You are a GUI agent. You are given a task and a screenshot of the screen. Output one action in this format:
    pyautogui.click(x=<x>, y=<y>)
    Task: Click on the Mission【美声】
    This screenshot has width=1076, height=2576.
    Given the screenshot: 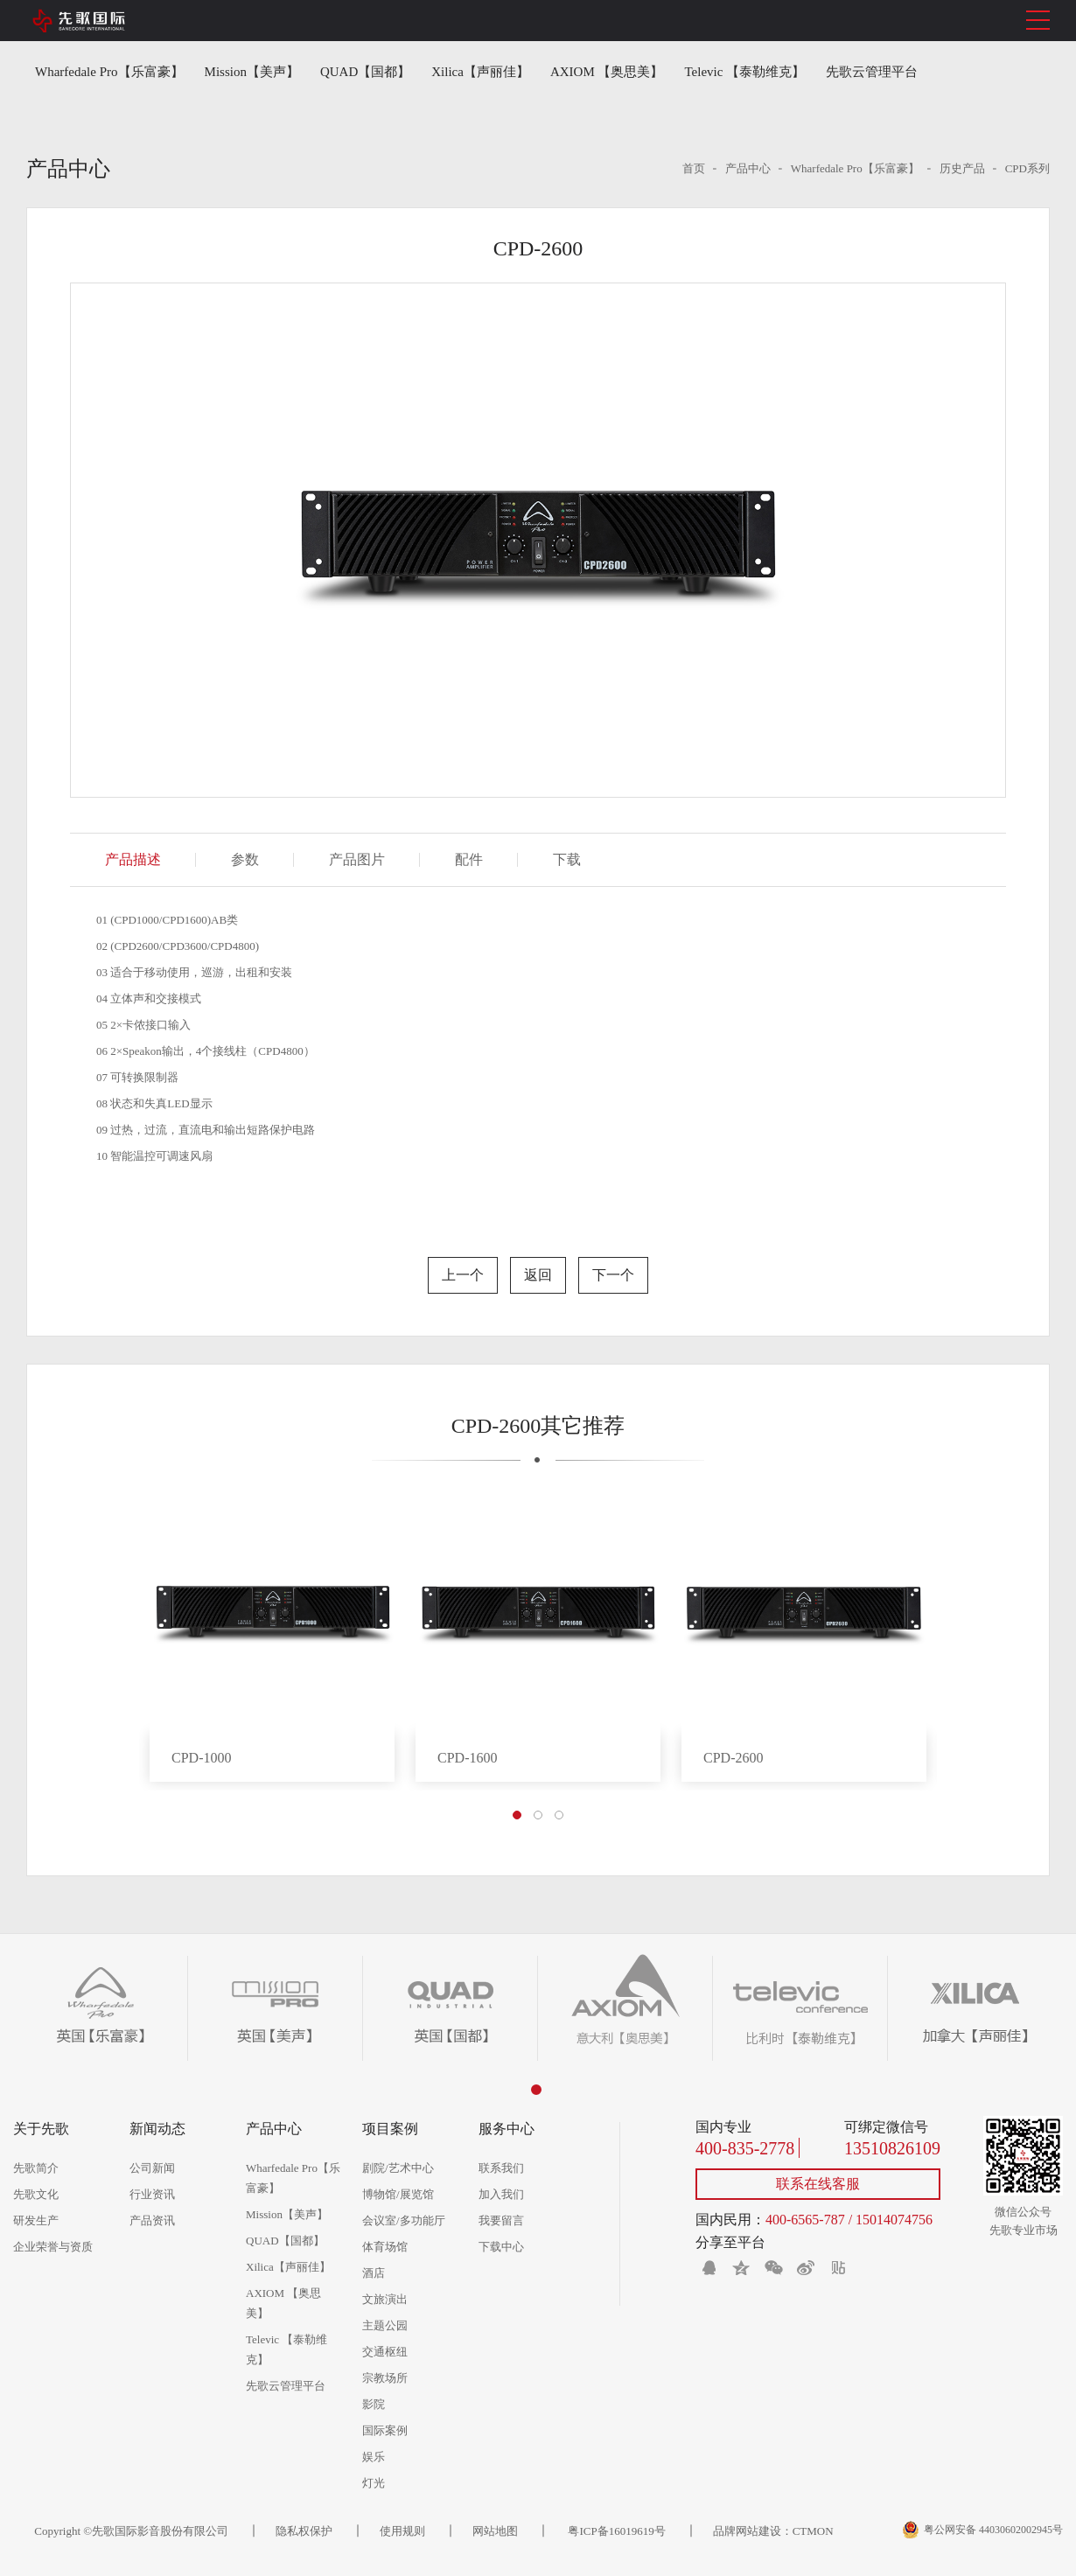 What is the action you would take?
    pyautogui.click(x=252, y=72)
    